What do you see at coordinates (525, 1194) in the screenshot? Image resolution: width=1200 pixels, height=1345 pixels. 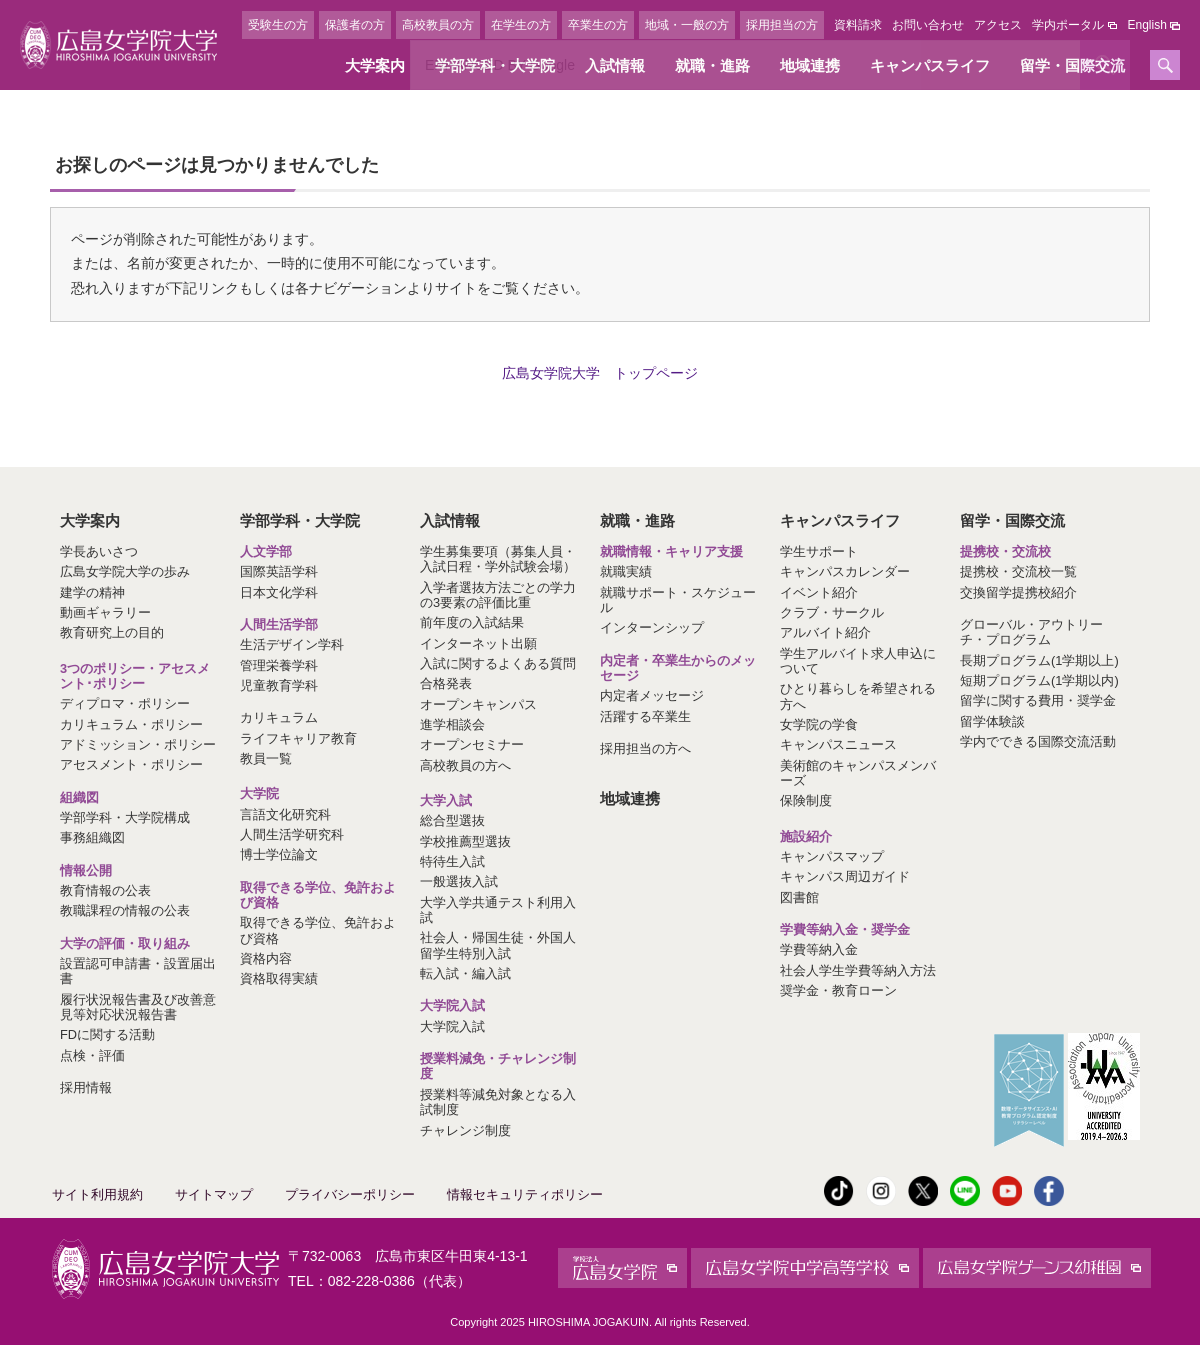 I see `情報セキュリティポリシー` at bounding box center [525, 1194].